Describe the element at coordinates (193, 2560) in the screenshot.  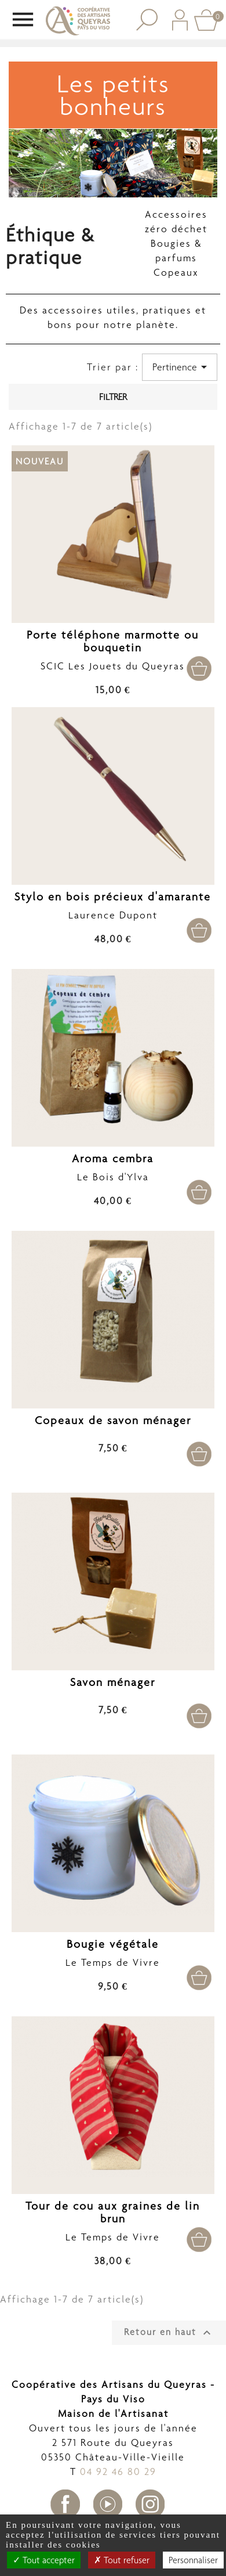
I see `Personnaliser [Personnaliser undefined]` at that location.